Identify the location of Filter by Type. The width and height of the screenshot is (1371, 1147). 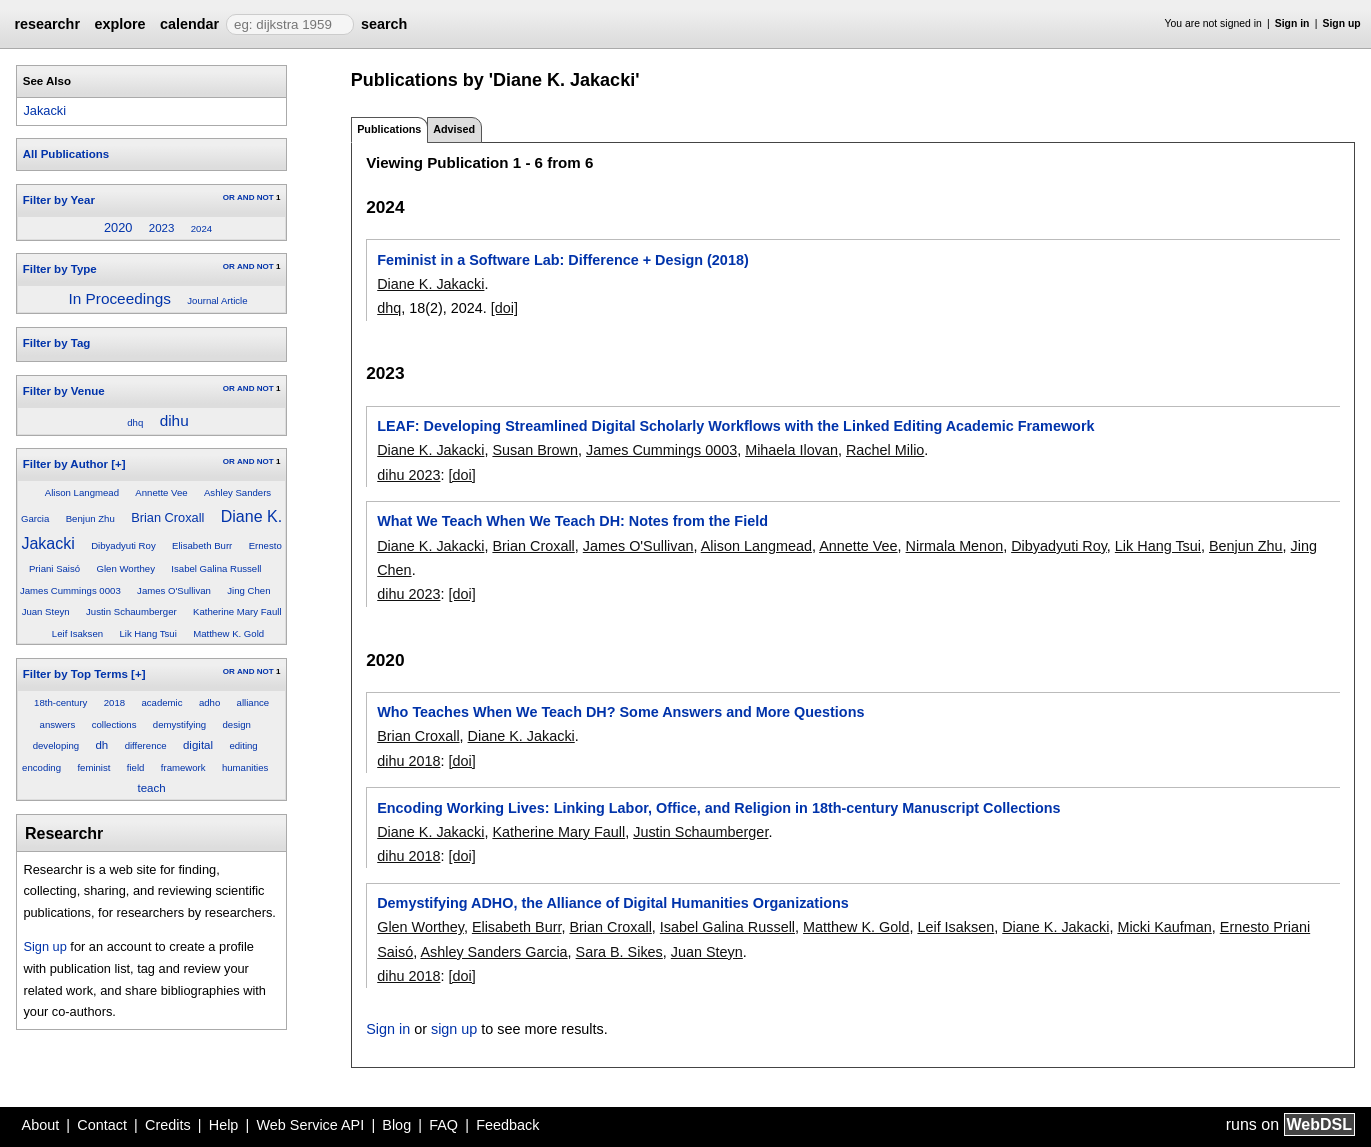
(60, 269).